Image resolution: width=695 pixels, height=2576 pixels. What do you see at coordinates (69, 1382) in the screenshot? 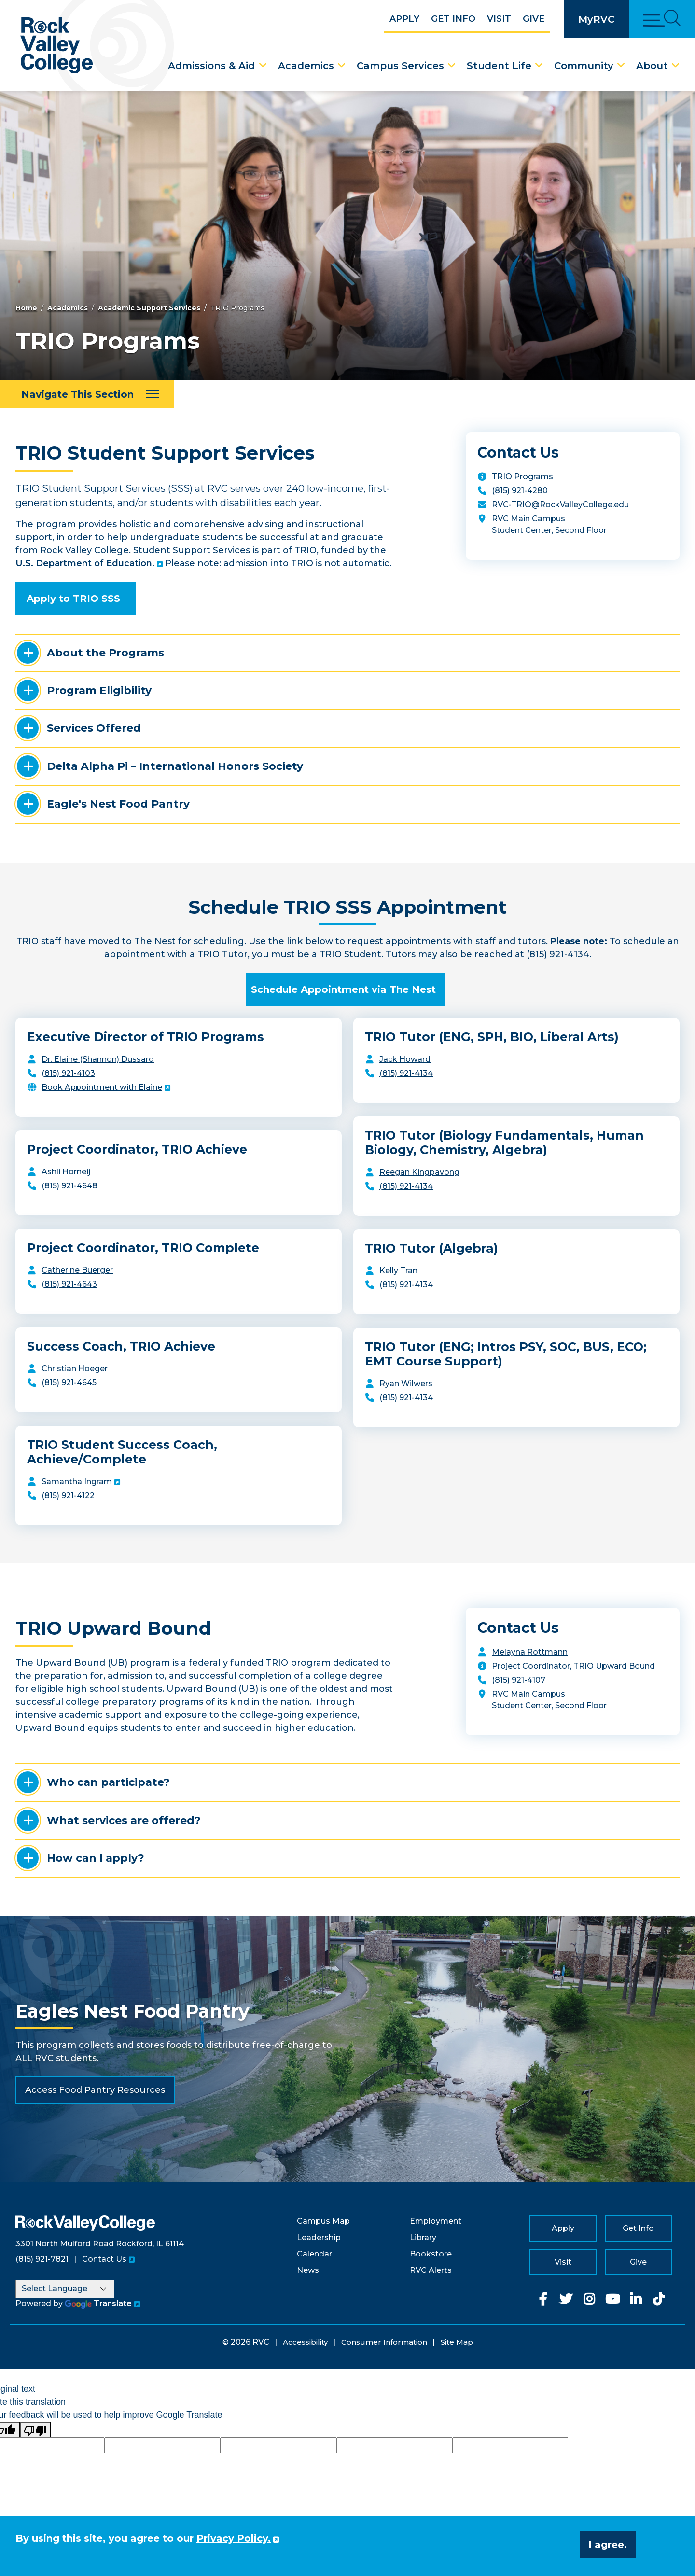
I see `(815) 921-4645` at bounding box center [69, 1382].